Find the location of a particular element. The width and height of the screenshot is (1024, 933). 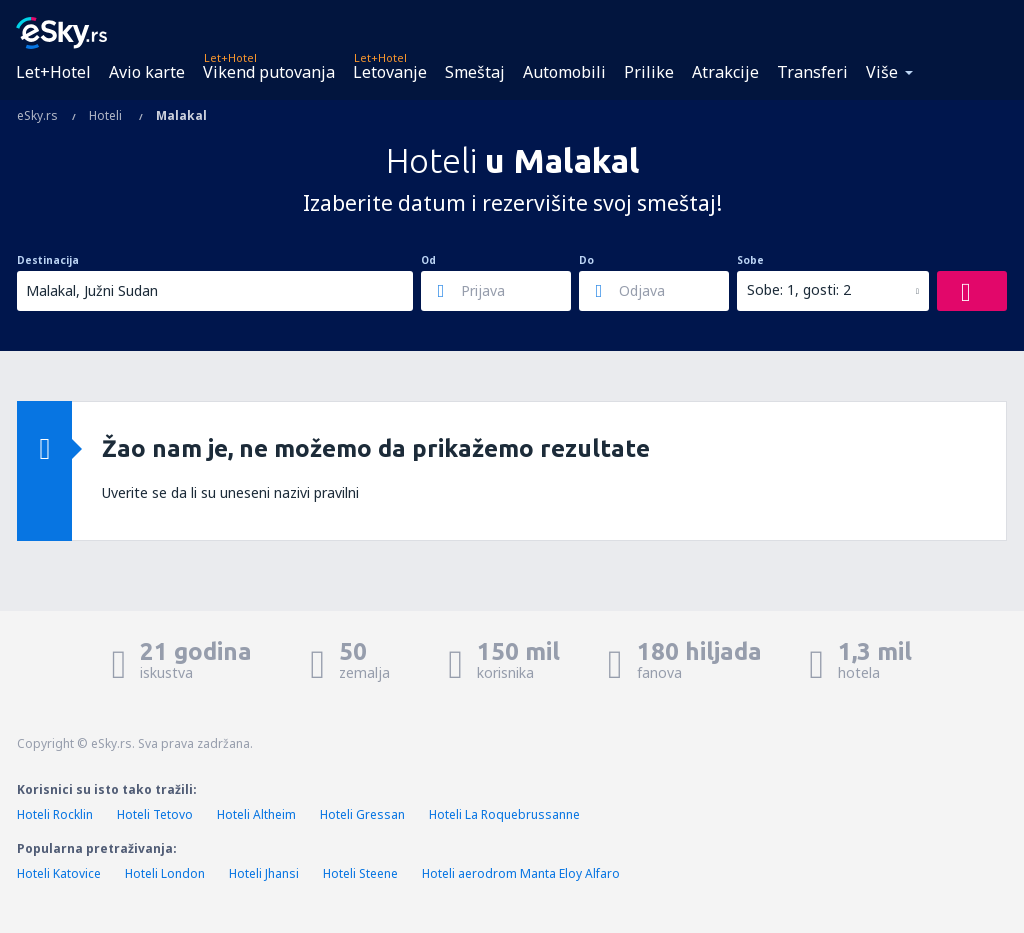

Od is located at coordinates (428, 260).